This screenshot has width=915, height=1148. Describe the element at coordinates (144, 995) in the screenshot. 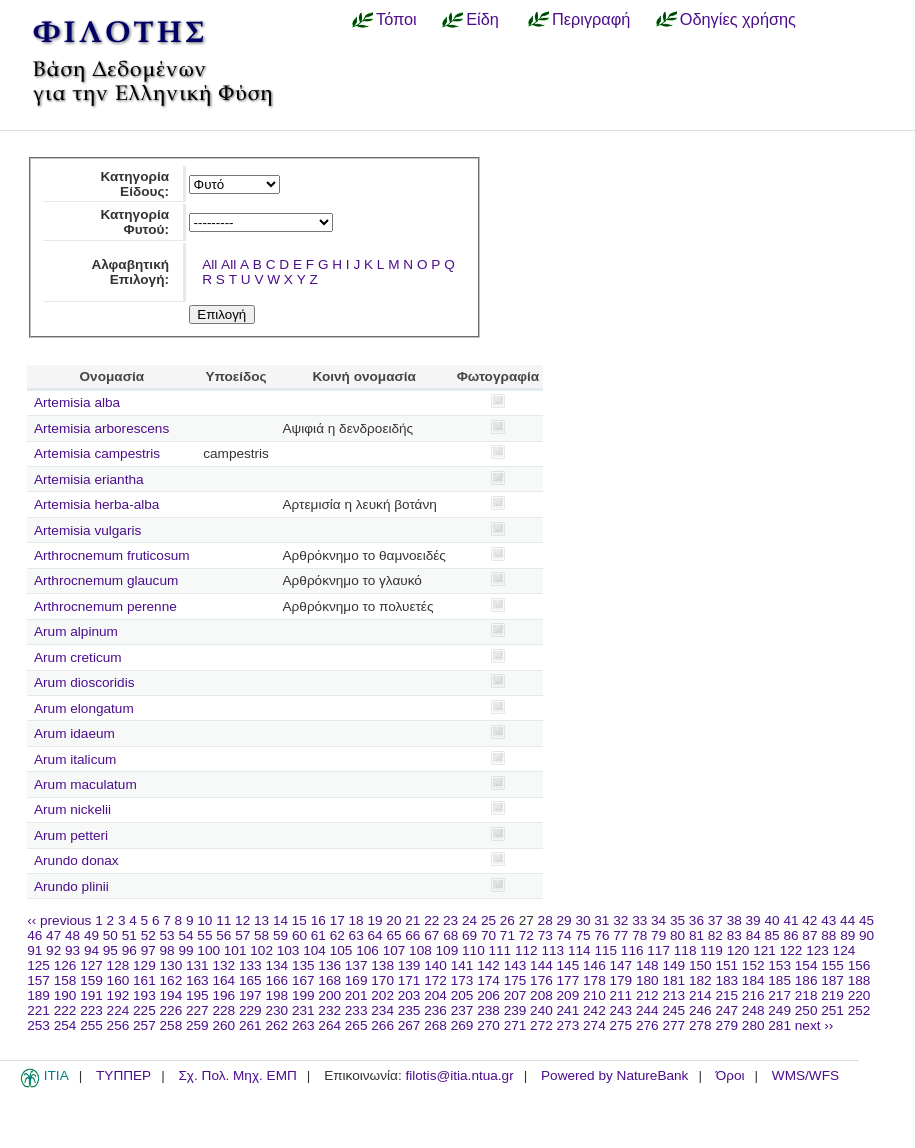

I see `193` at that location.